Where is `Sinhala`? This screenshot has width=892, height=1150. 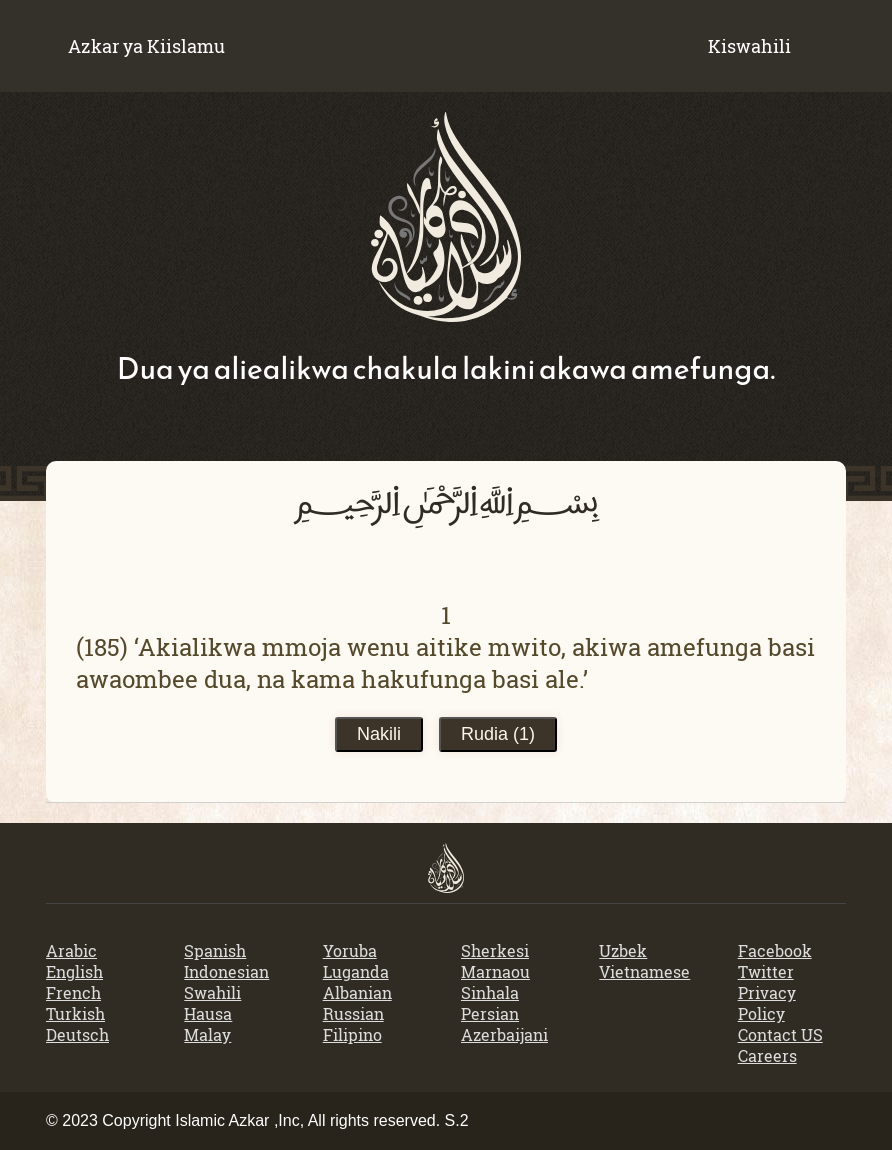 Sinhala is located at coordinates (490, 992).